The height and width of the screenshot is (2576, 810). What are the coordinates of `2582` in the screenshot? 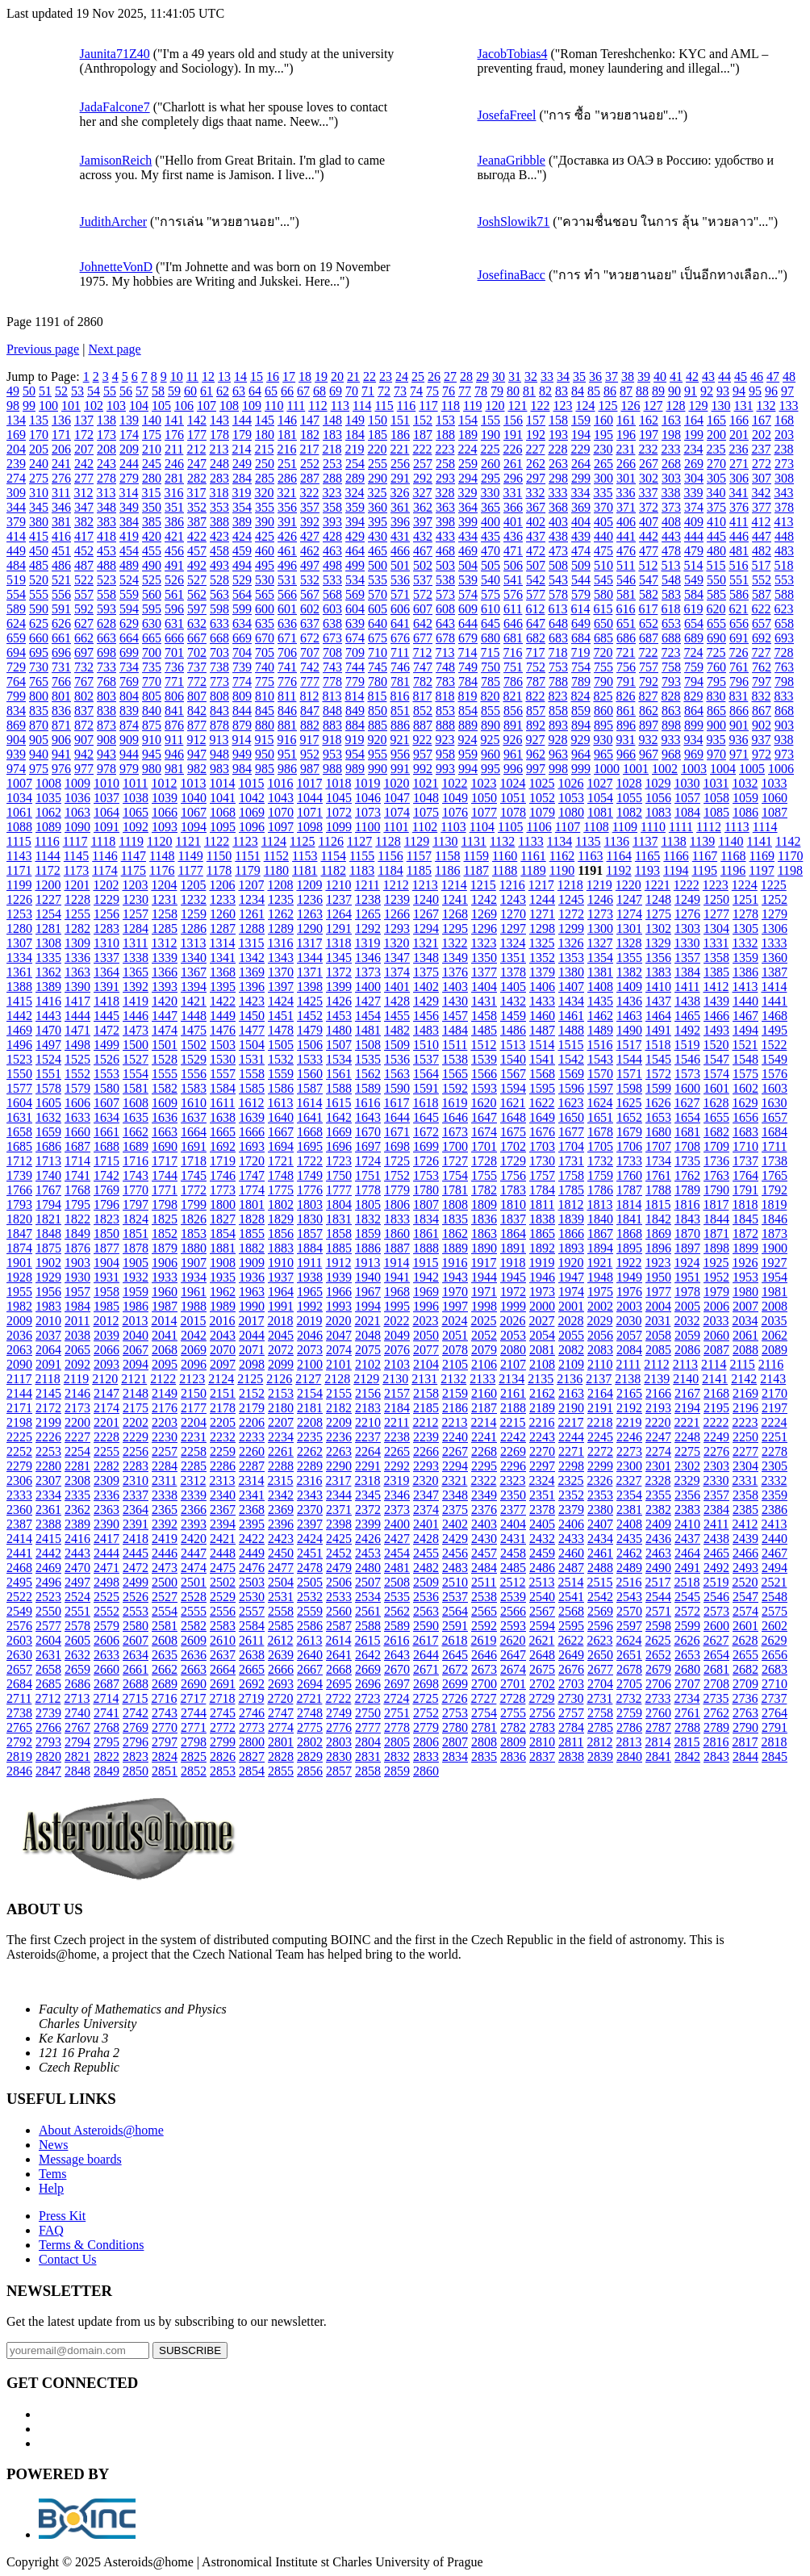 It's located at (194, 1626).